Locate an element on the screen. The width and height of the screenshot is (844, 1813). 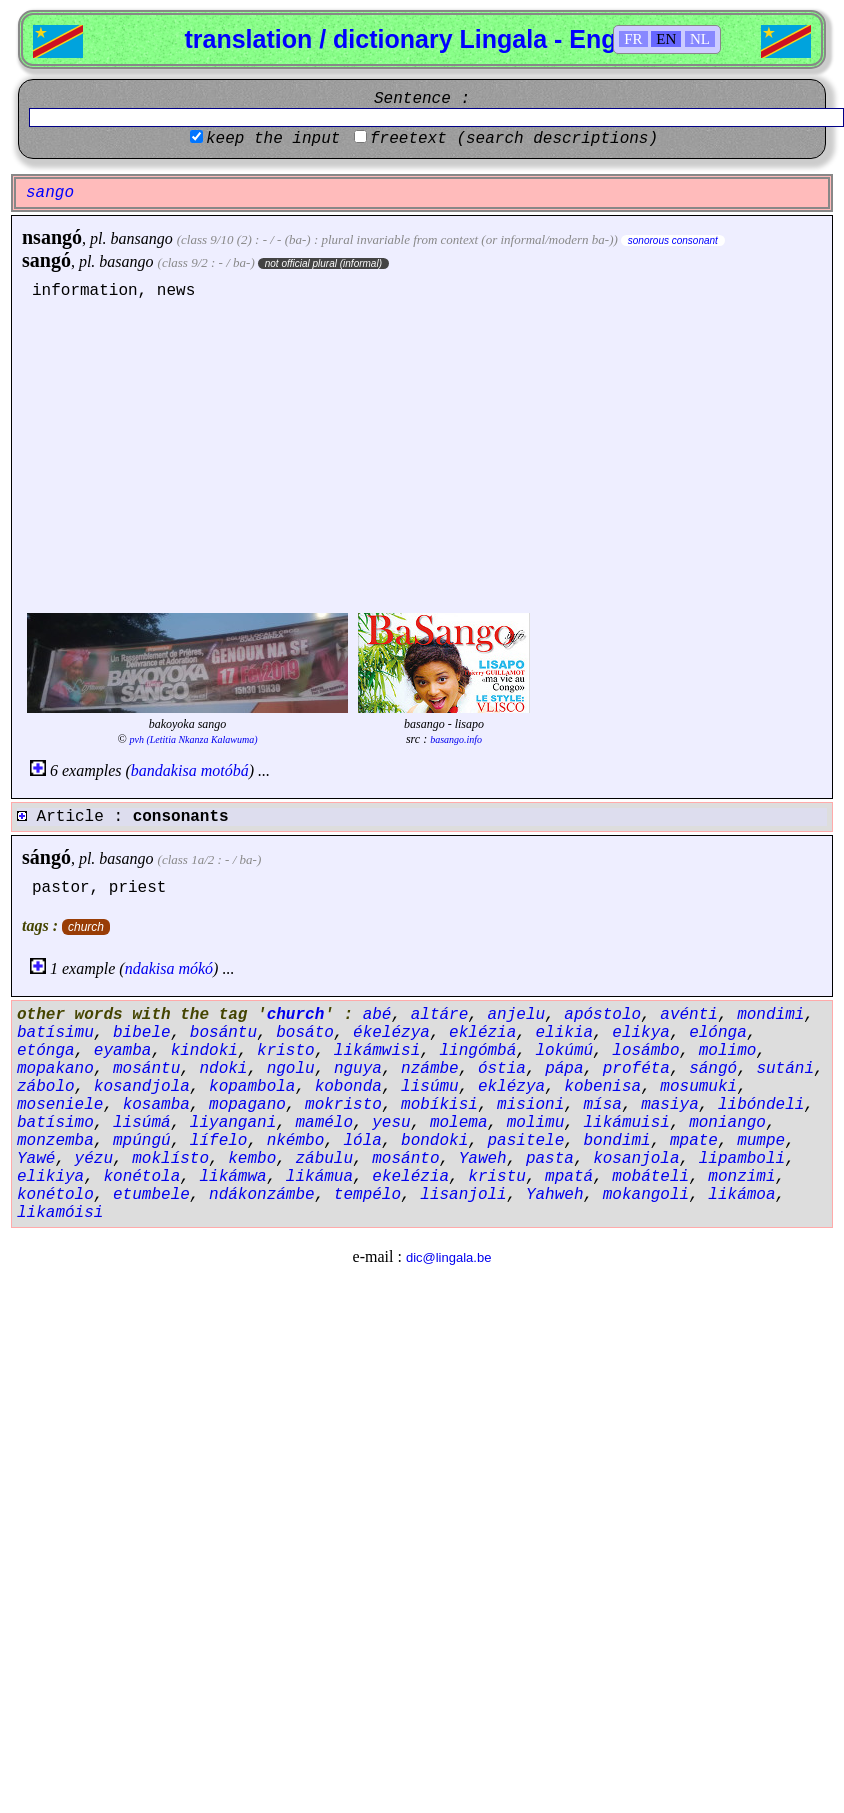
kosamba is located at coordinates (156, 1105).